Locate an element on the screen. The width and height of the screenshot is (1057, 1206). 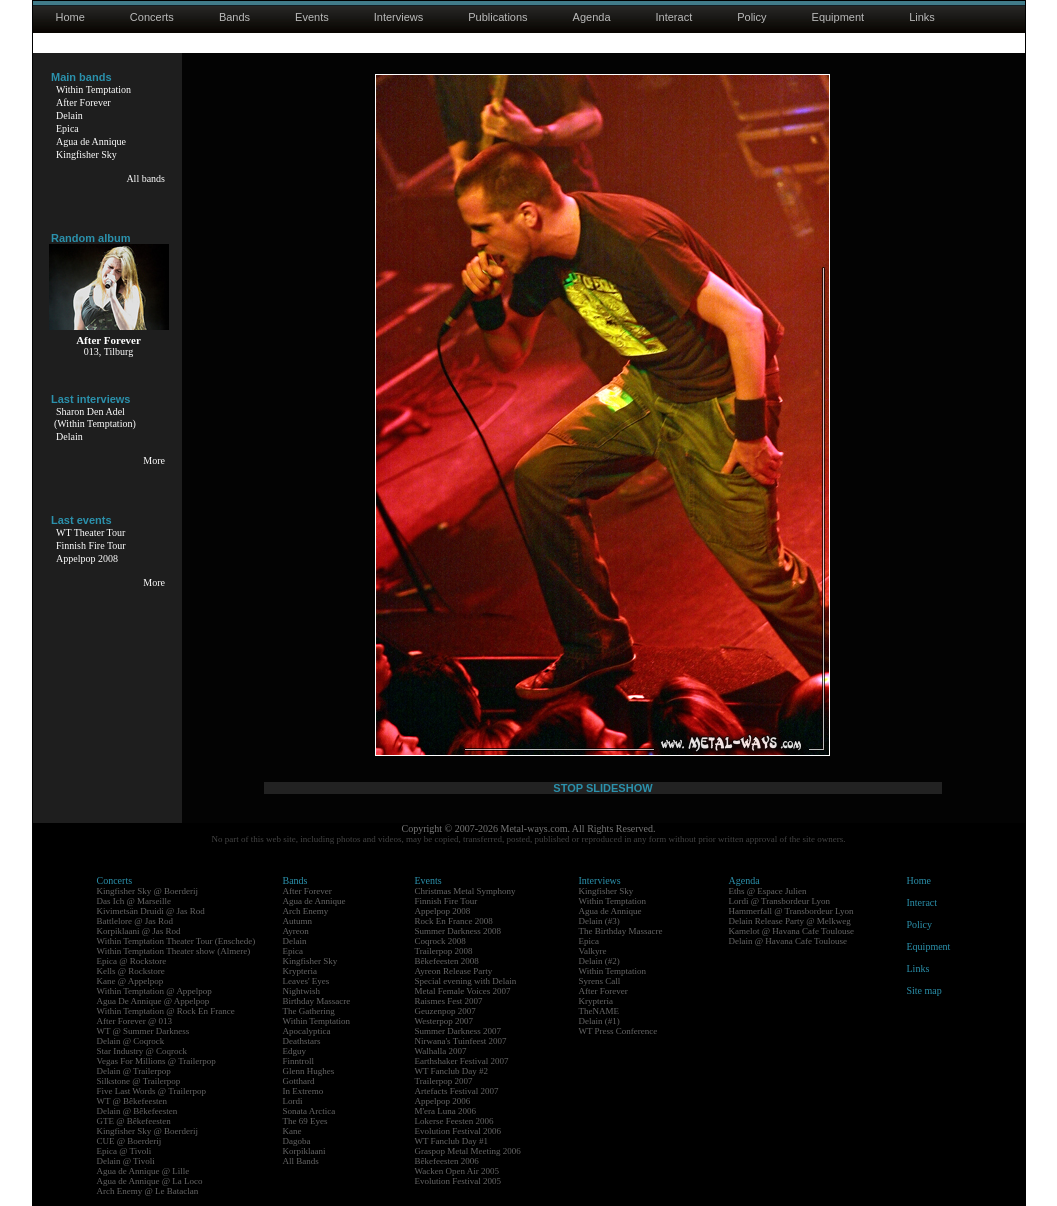
Kane @ Appelpop is located at coordinates (130, 981).